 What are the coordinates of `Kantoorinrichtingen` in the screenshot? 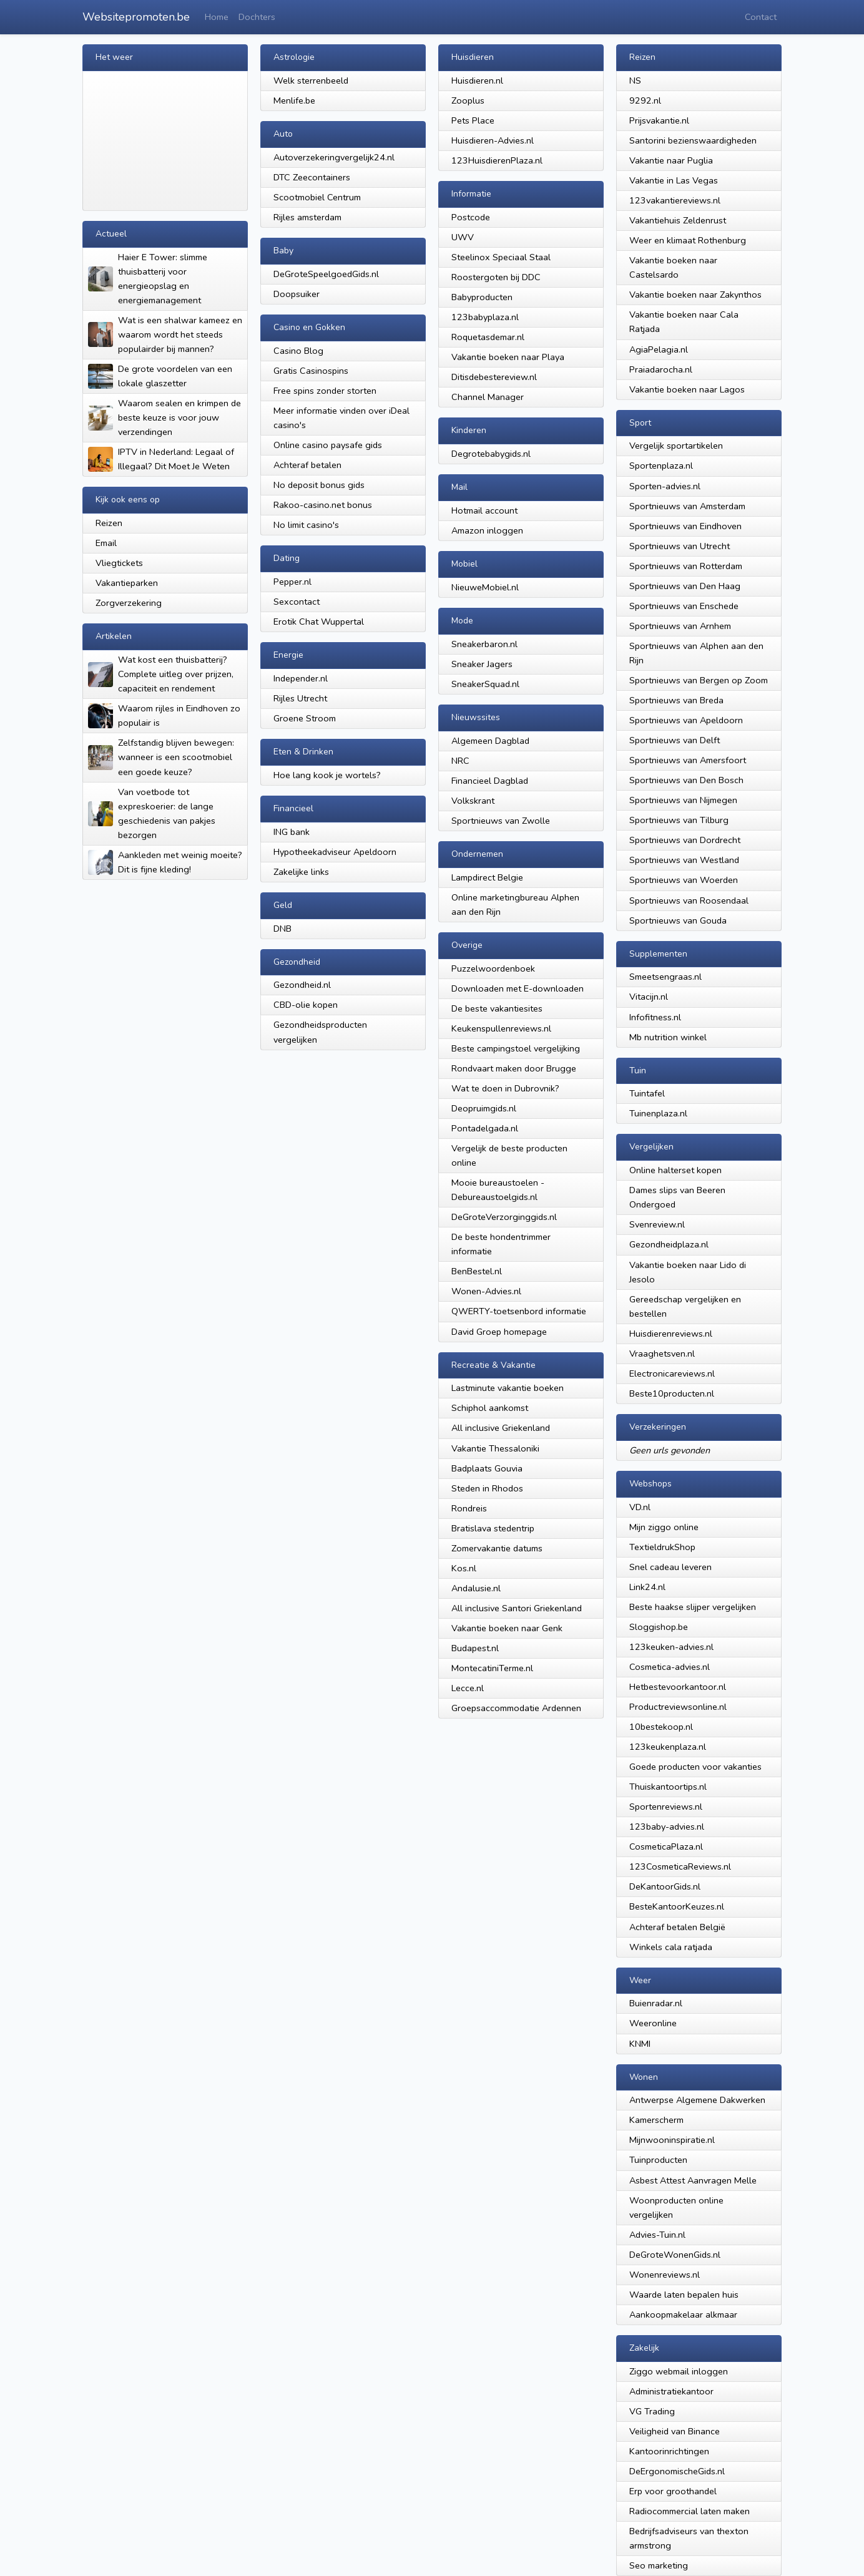 It's located at (669, 2451).